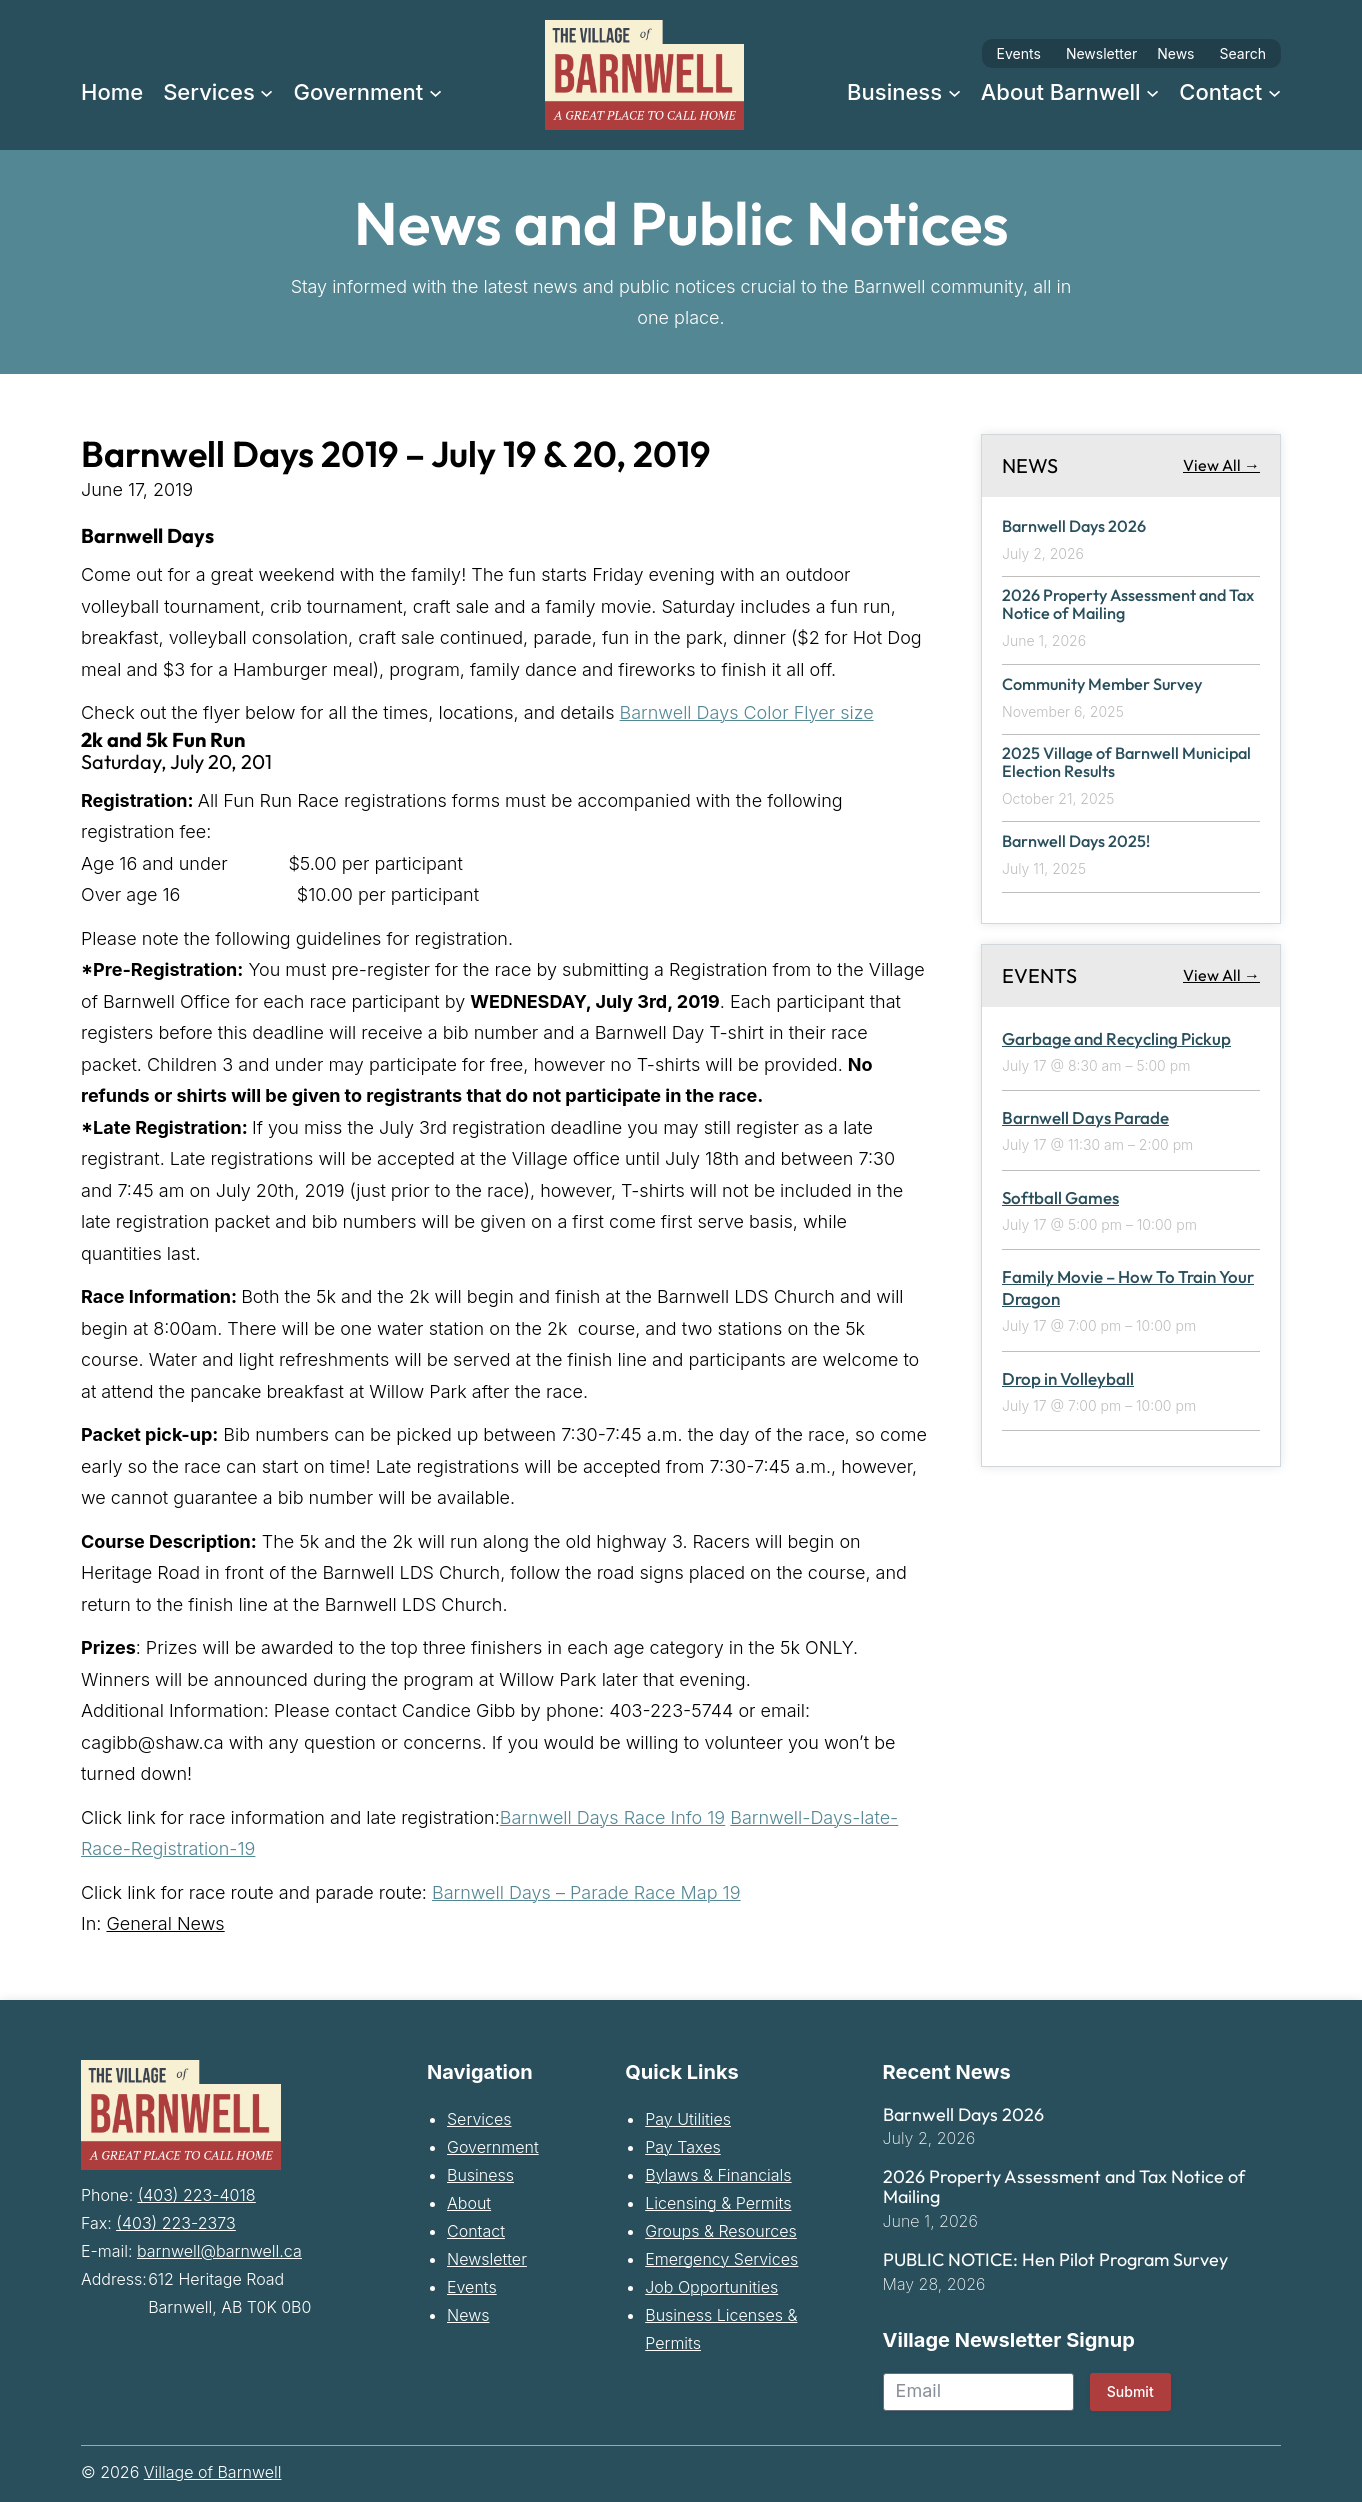 The width and height of the screenshot is (1362, 2502). I want to click on General News, so click(165, 1923).